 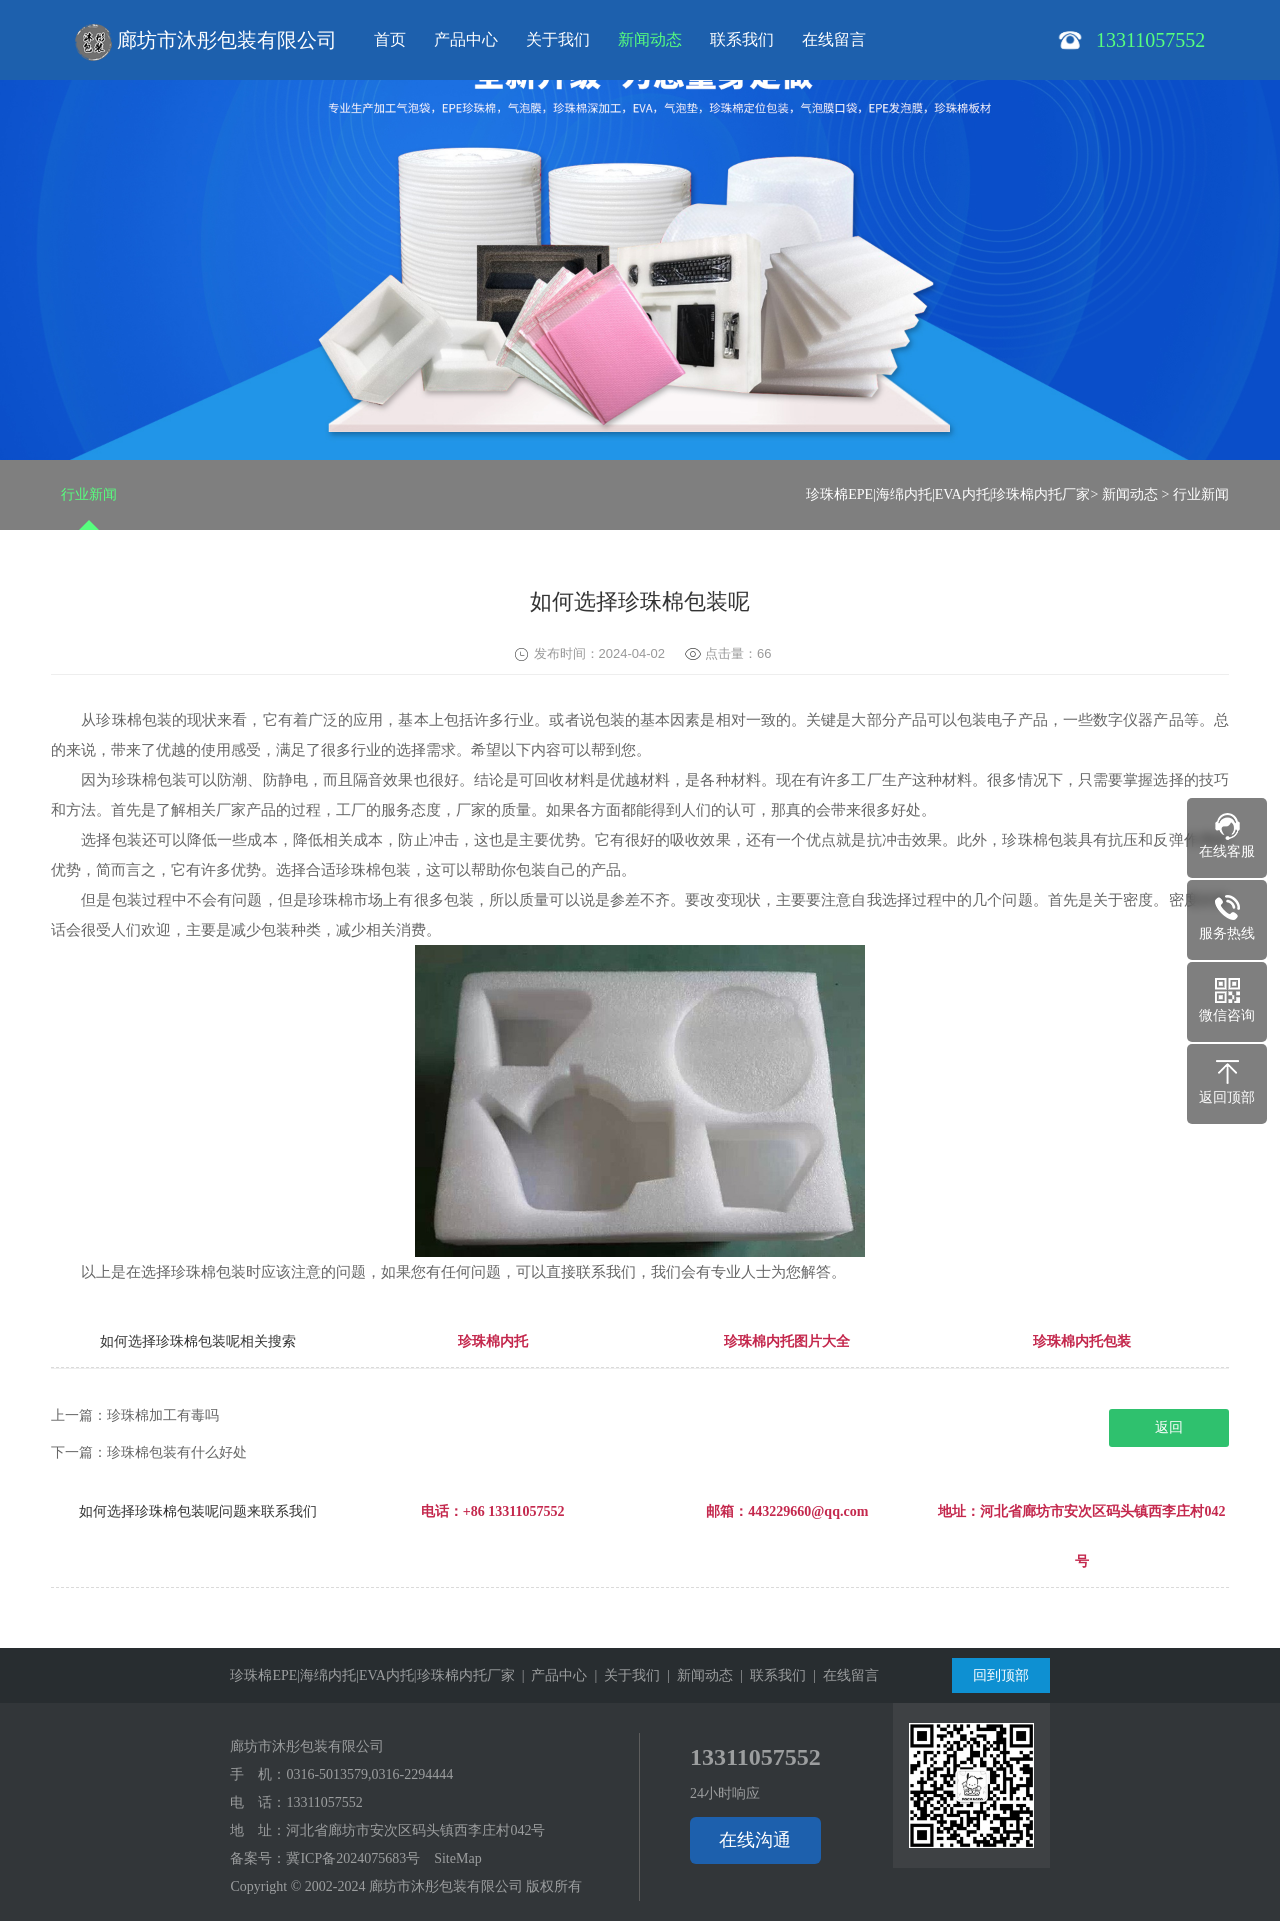 I want to click on | 产品中心, so click(x=551, y=1675).